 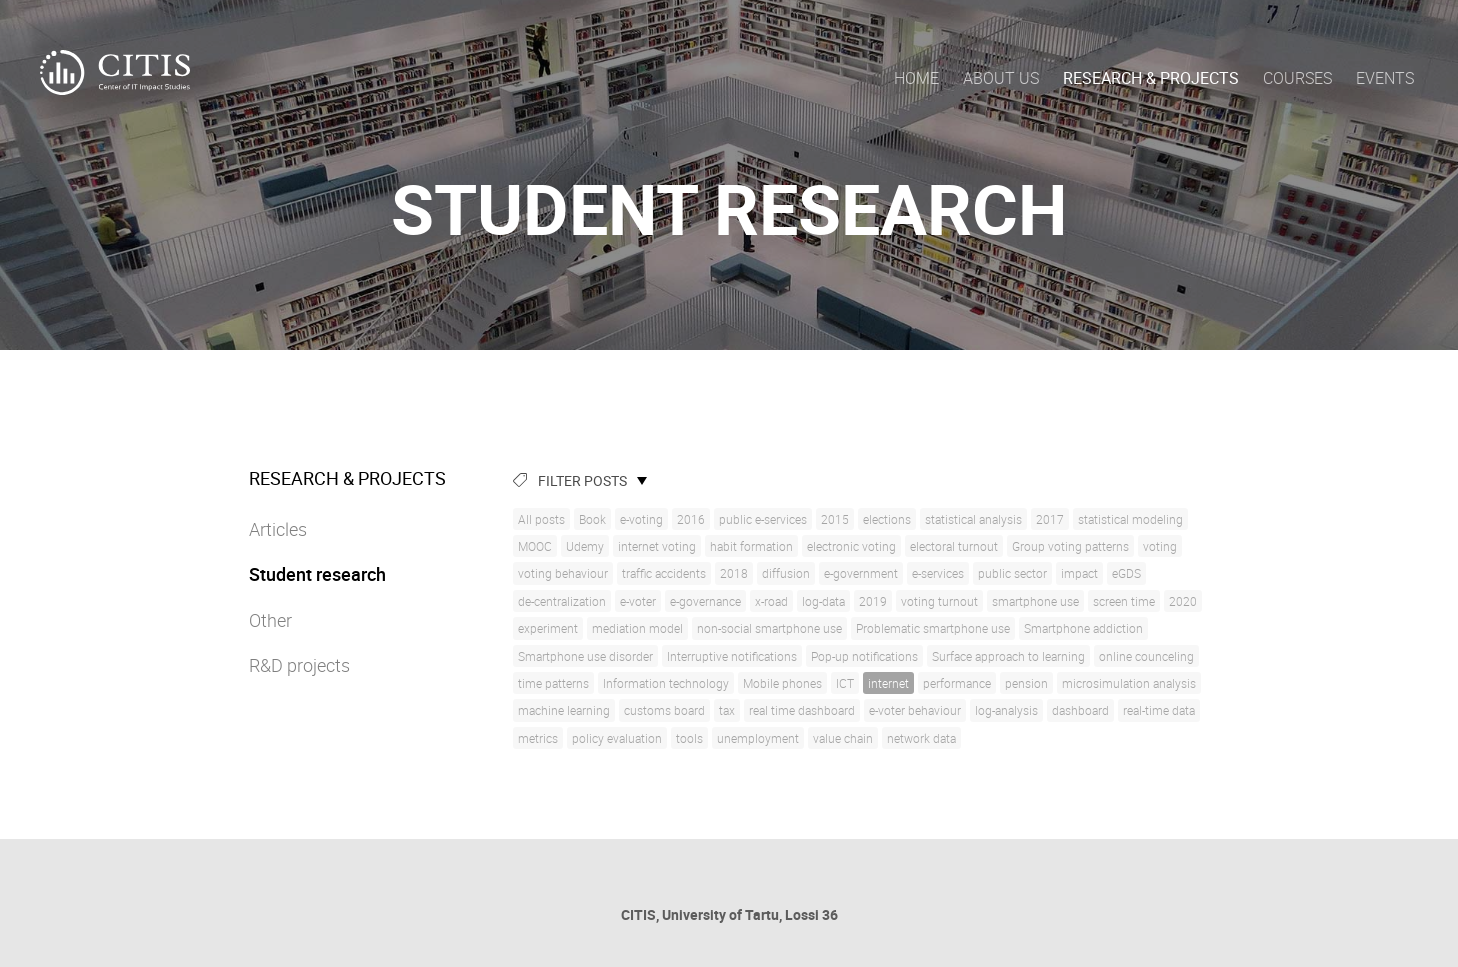 I want to click on statistical modeling, so click(x=1130, y=519).